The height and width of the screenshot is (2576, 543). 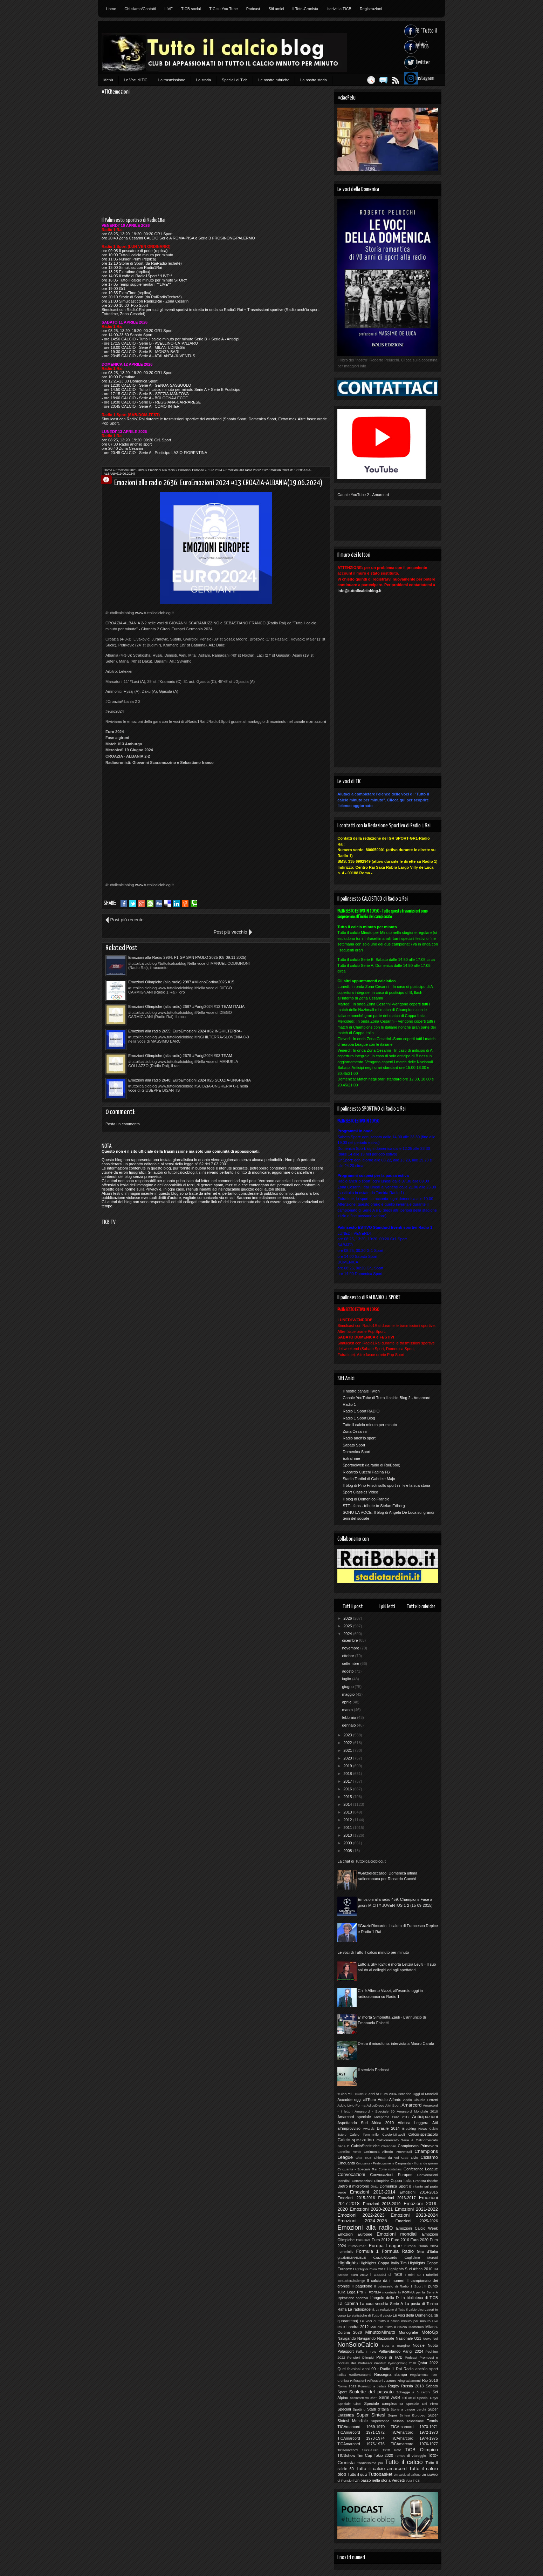 What do you see at coordinates (358, 2380) in the screenshot?
I see `Riflessioni` at bounding box center [358, 2380].